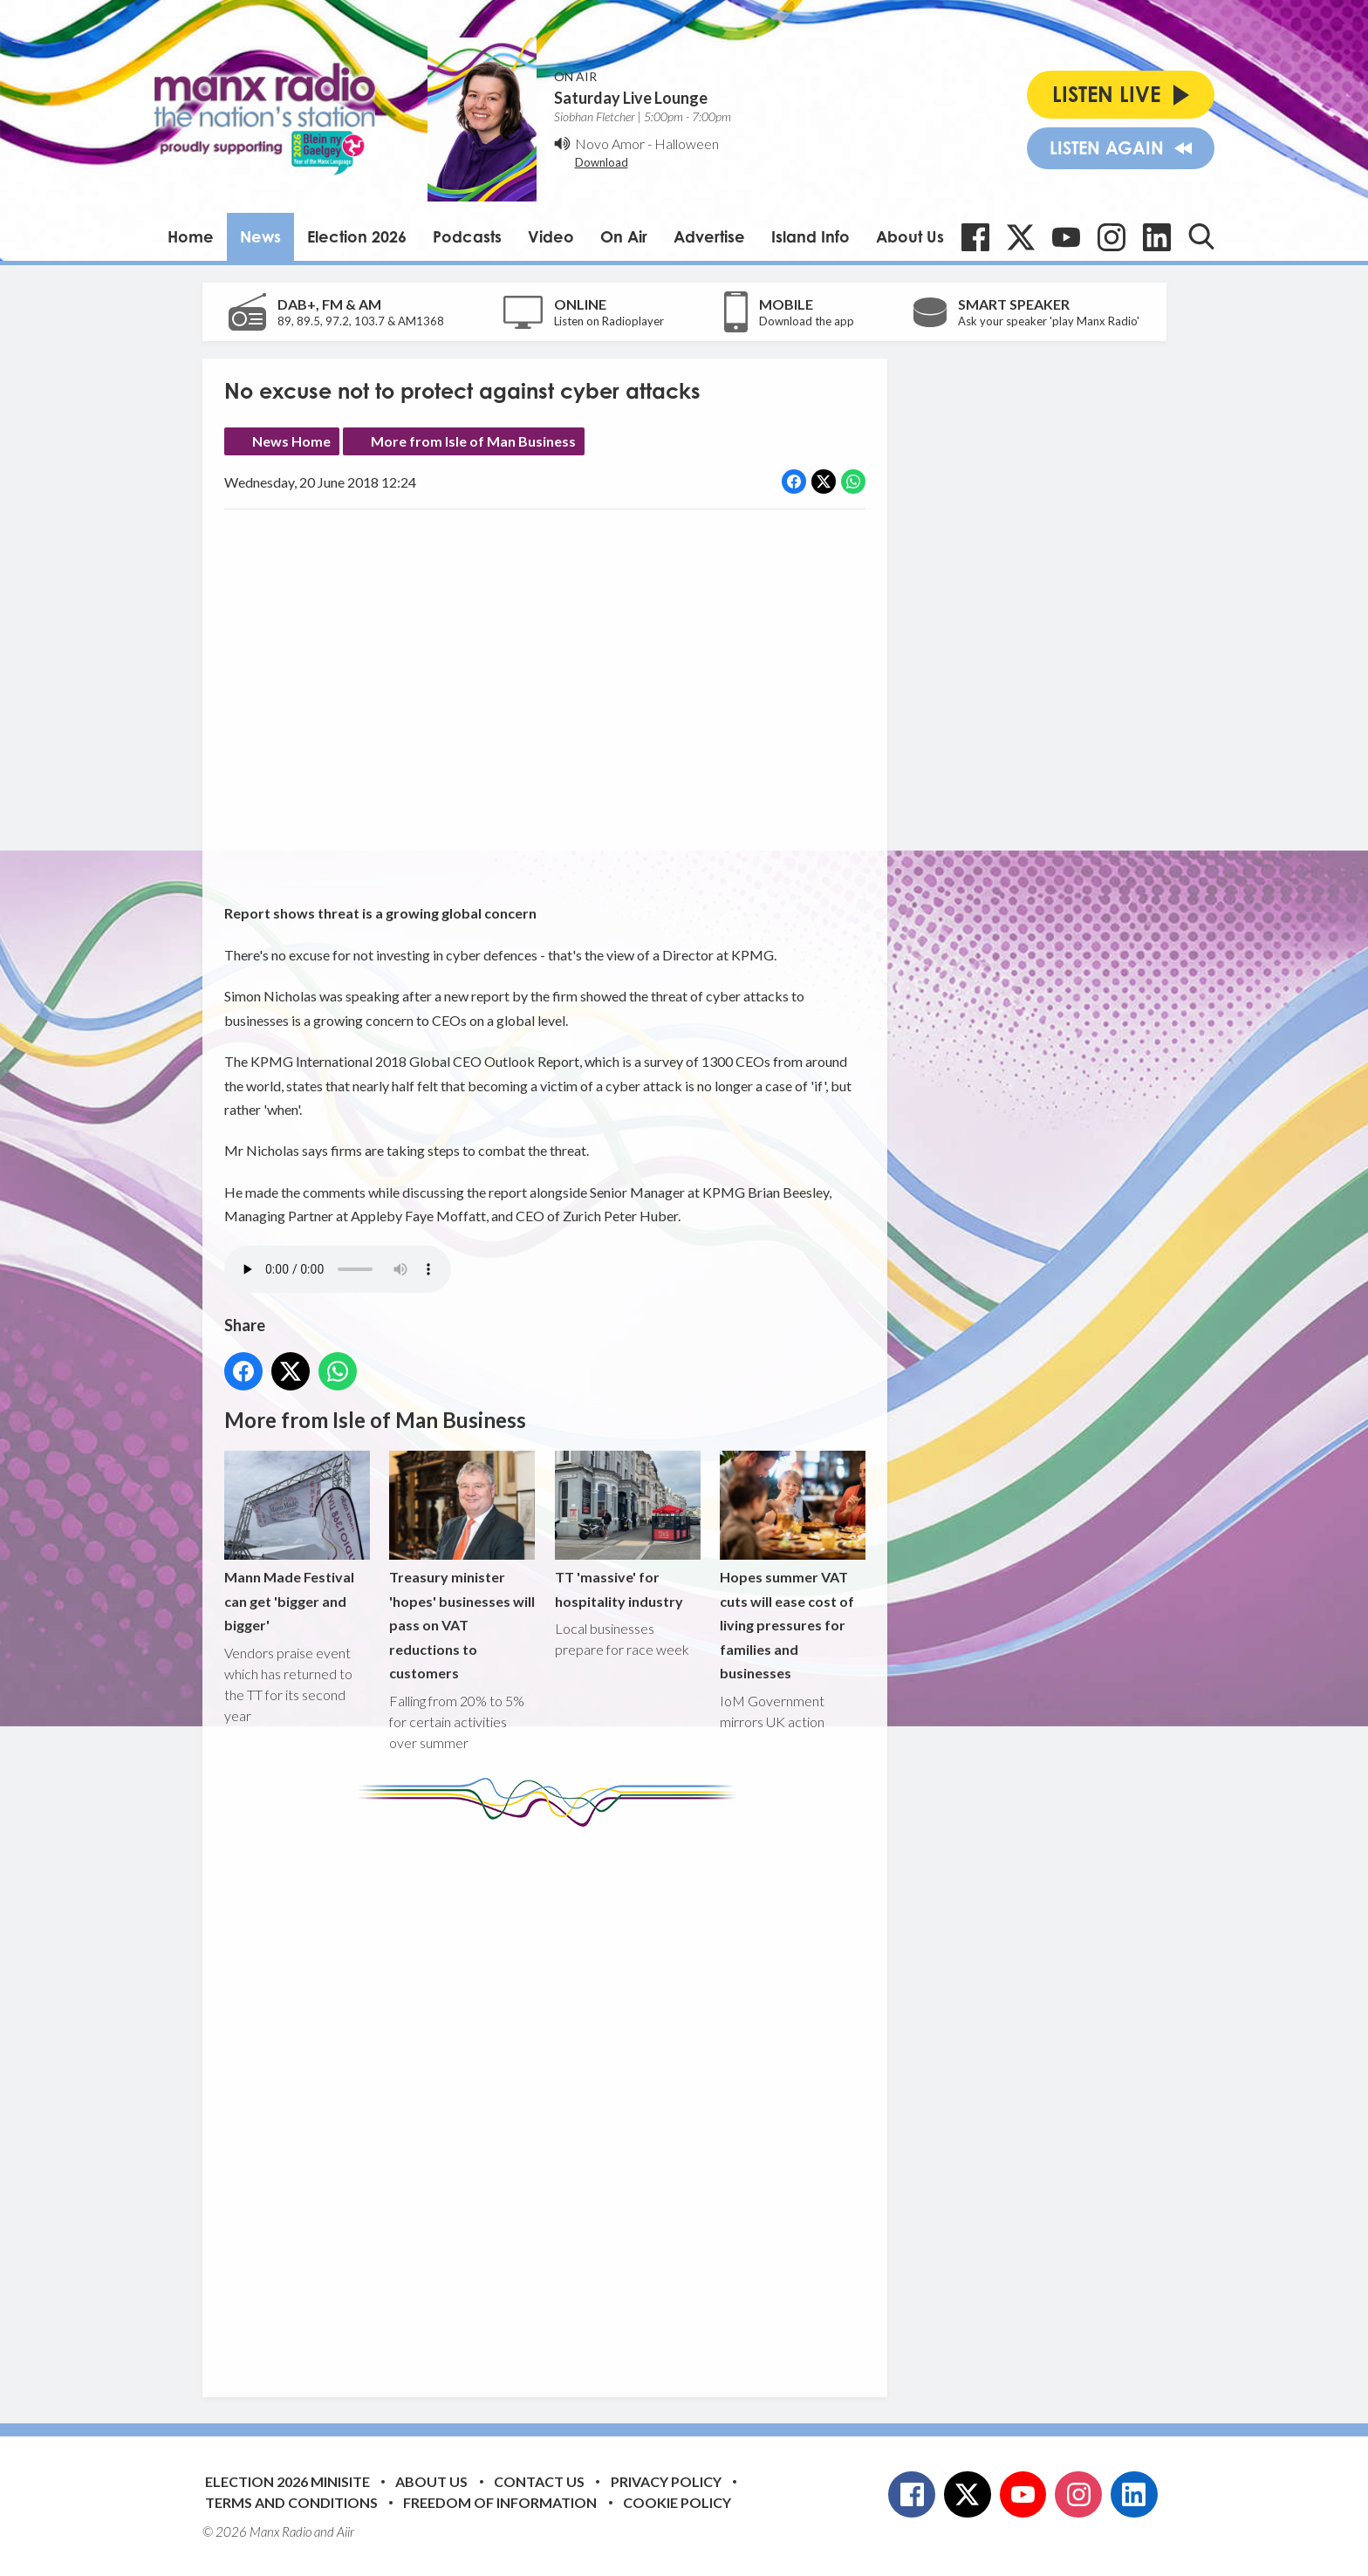 The width and height of the screenshot is (1368, 2576). I want to click on Election 2026, so click(357, 236).